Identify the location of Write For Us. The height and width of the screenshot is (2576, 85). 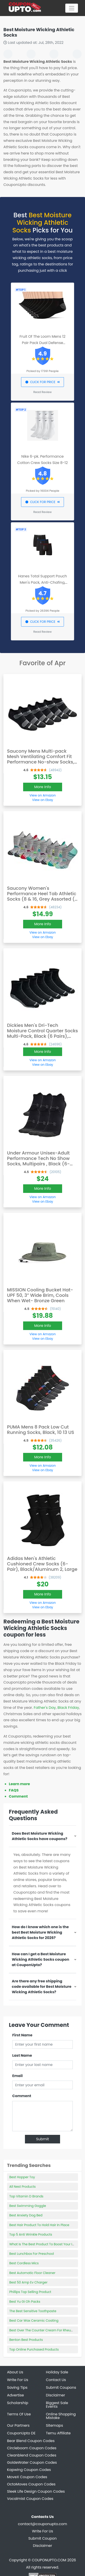
(17, 2379).